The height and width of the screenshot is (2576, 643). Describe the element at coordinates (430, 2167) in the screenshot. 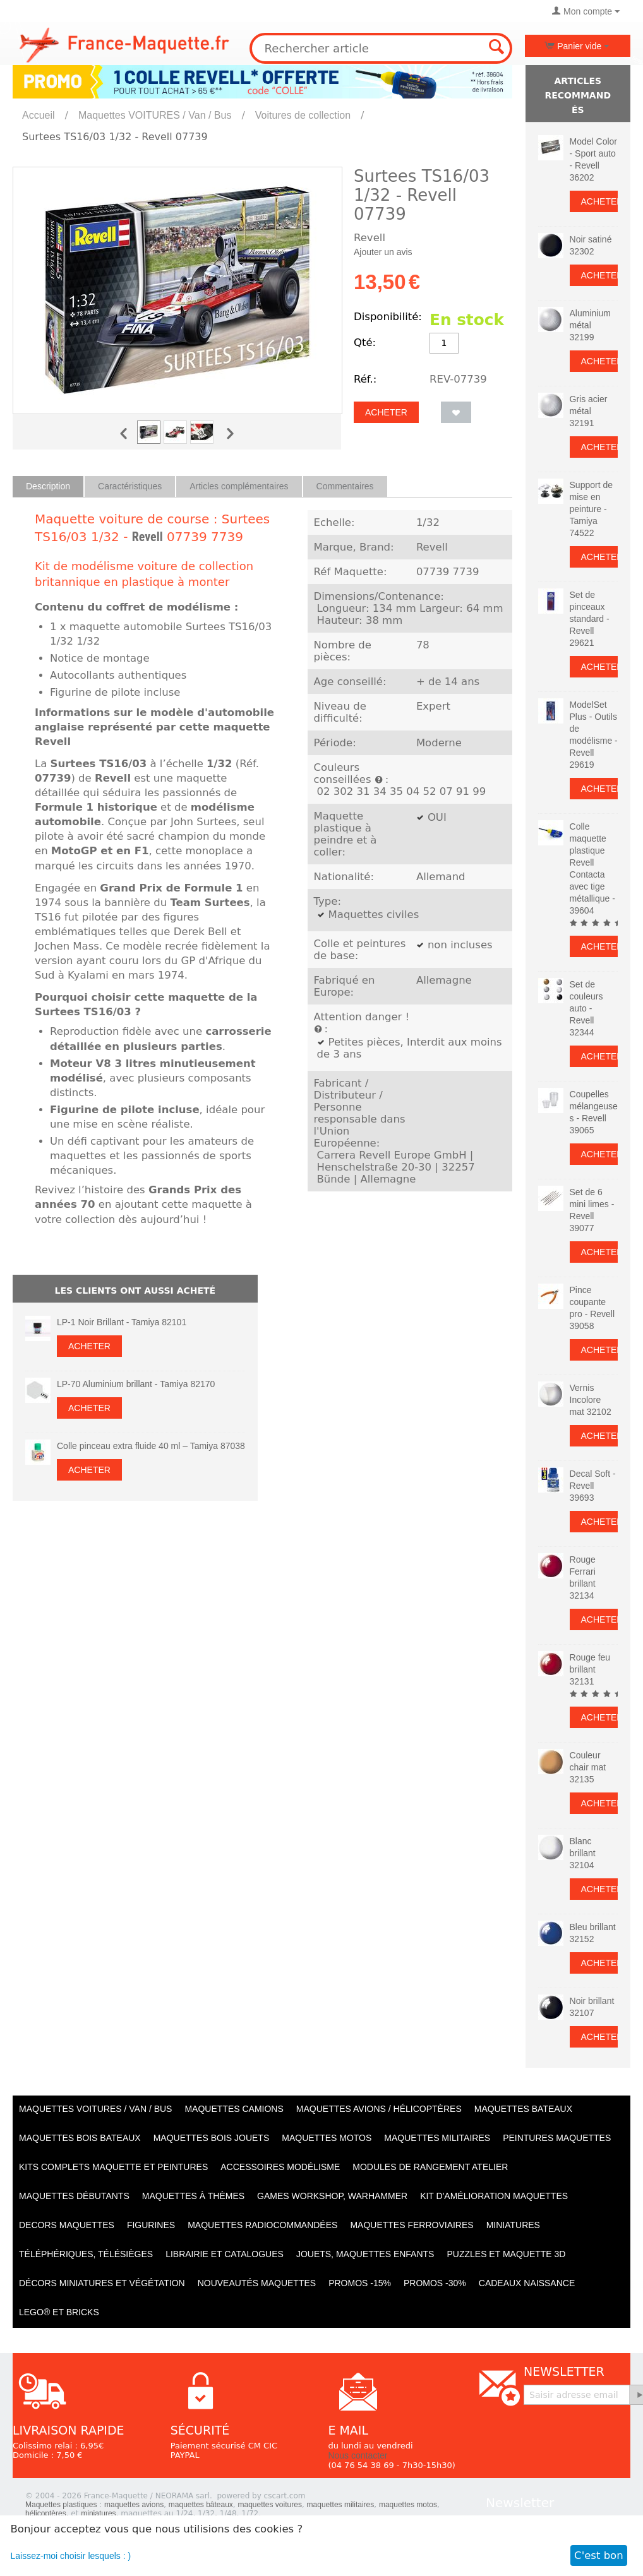

I see `Modules de rangement atelier` at that location.